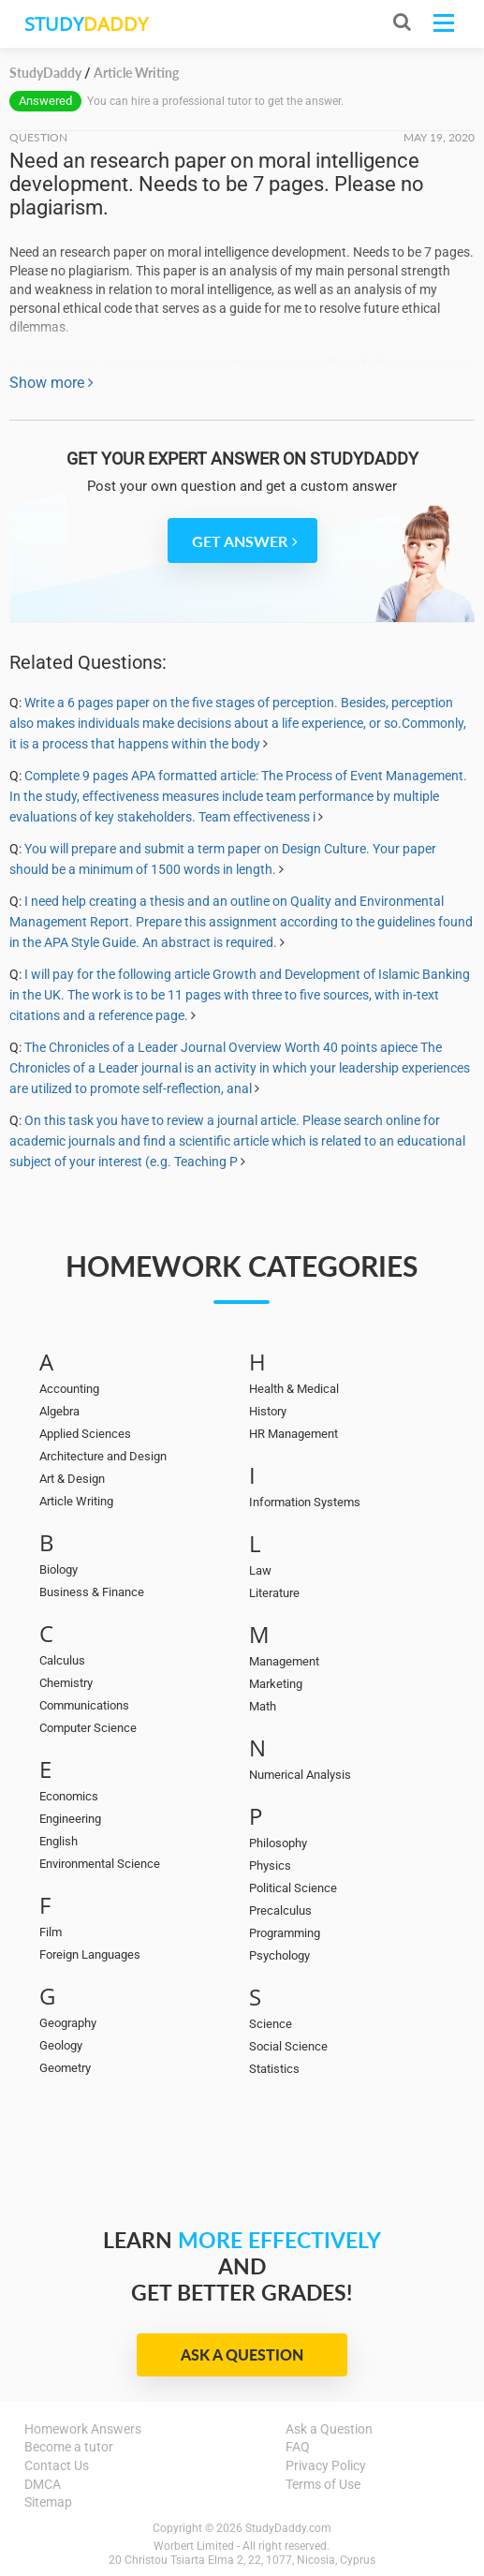 The image size is (484, 2576). Describe the element at coordinates (68, 1796) in the screenshot. I see `Economics` at that location.